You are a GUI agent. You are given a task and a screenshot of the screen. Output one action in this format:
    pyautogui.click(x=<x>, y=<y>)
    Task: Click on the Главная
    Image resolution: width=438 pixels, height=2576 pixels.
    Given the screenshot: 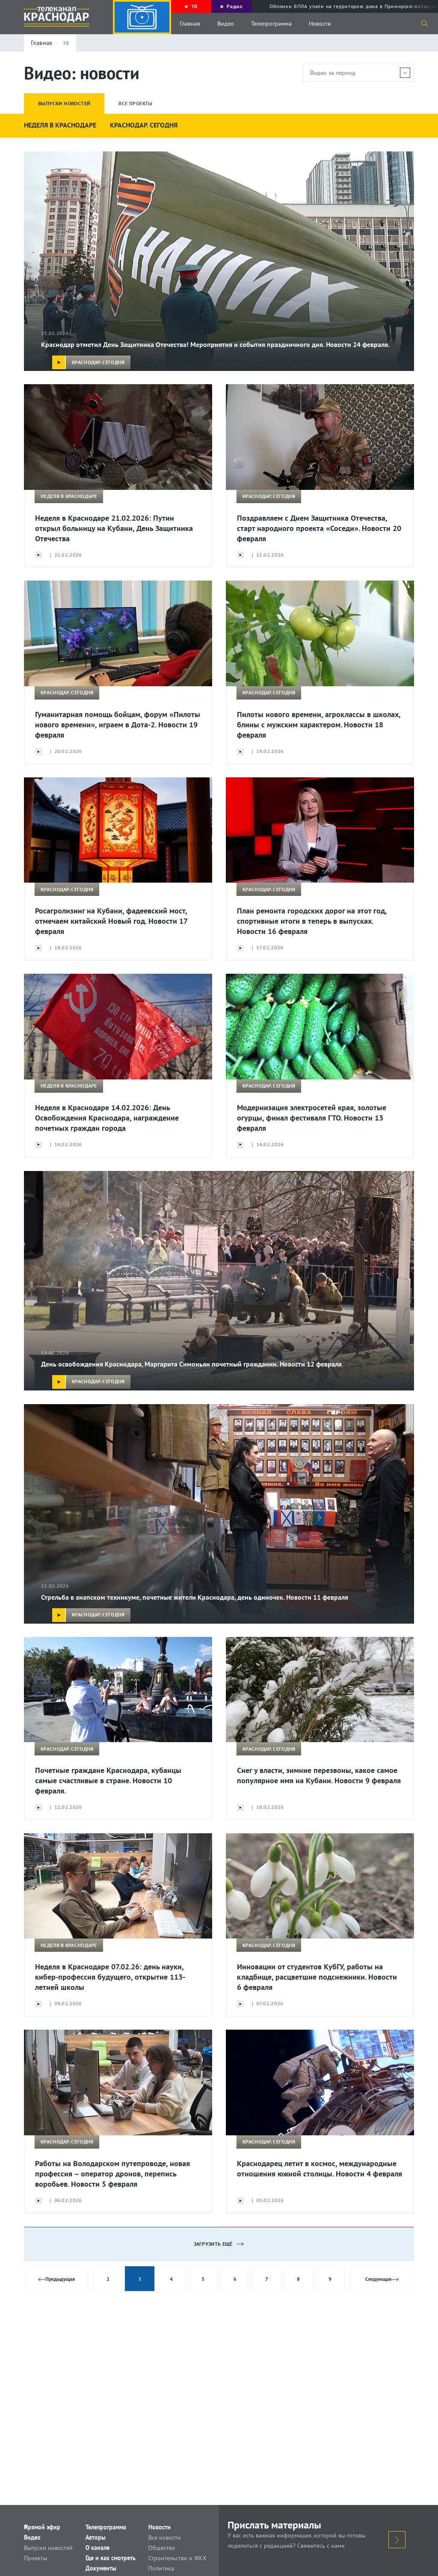 What is the action you would take?
    pyautogui.click(x=190, y=23)
    